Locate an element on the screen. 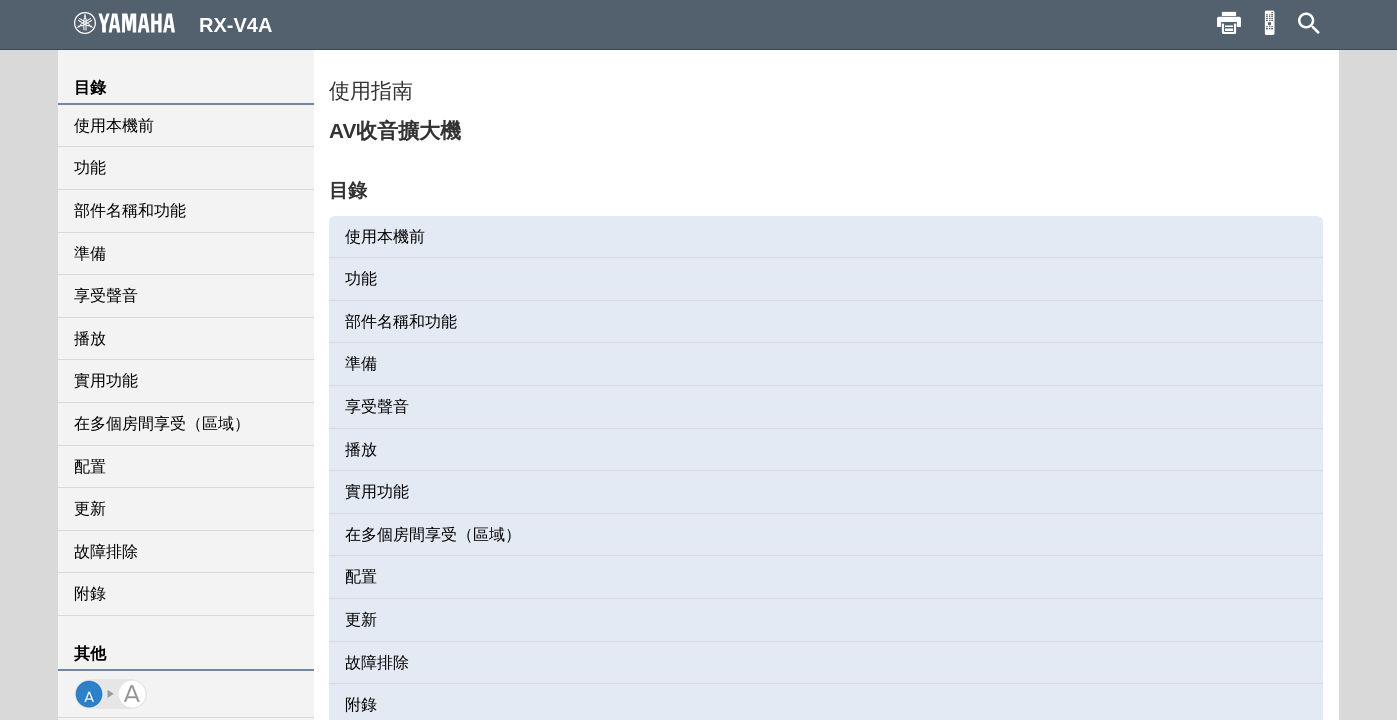 This screenshot has height=720, width=1397. 配置 is located at coordinates (90, 466).